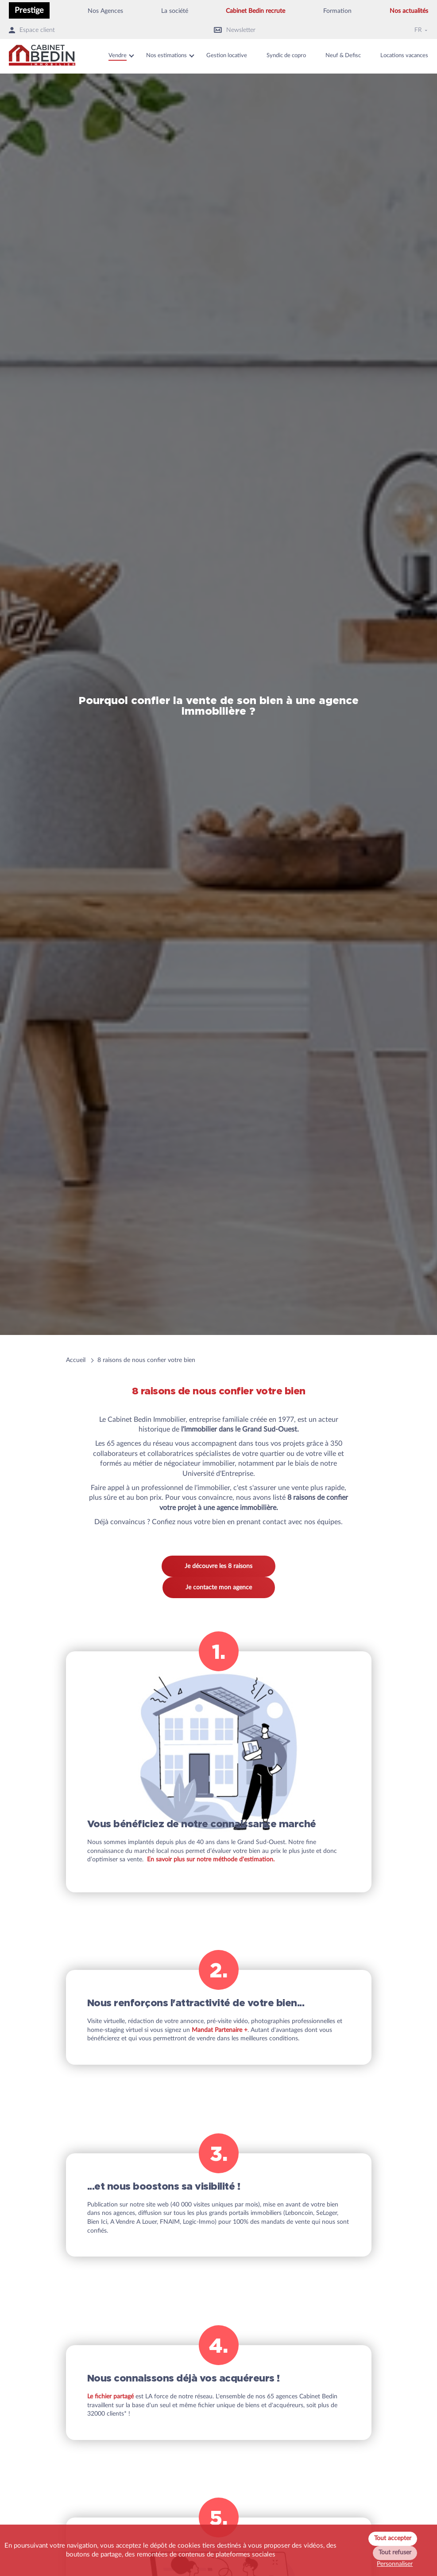 The image size is (437, 2576). What do you see at coordinates (395, 2564) in the screenshot?
I see `Personnaliser` at bounding box center [395, 2564].